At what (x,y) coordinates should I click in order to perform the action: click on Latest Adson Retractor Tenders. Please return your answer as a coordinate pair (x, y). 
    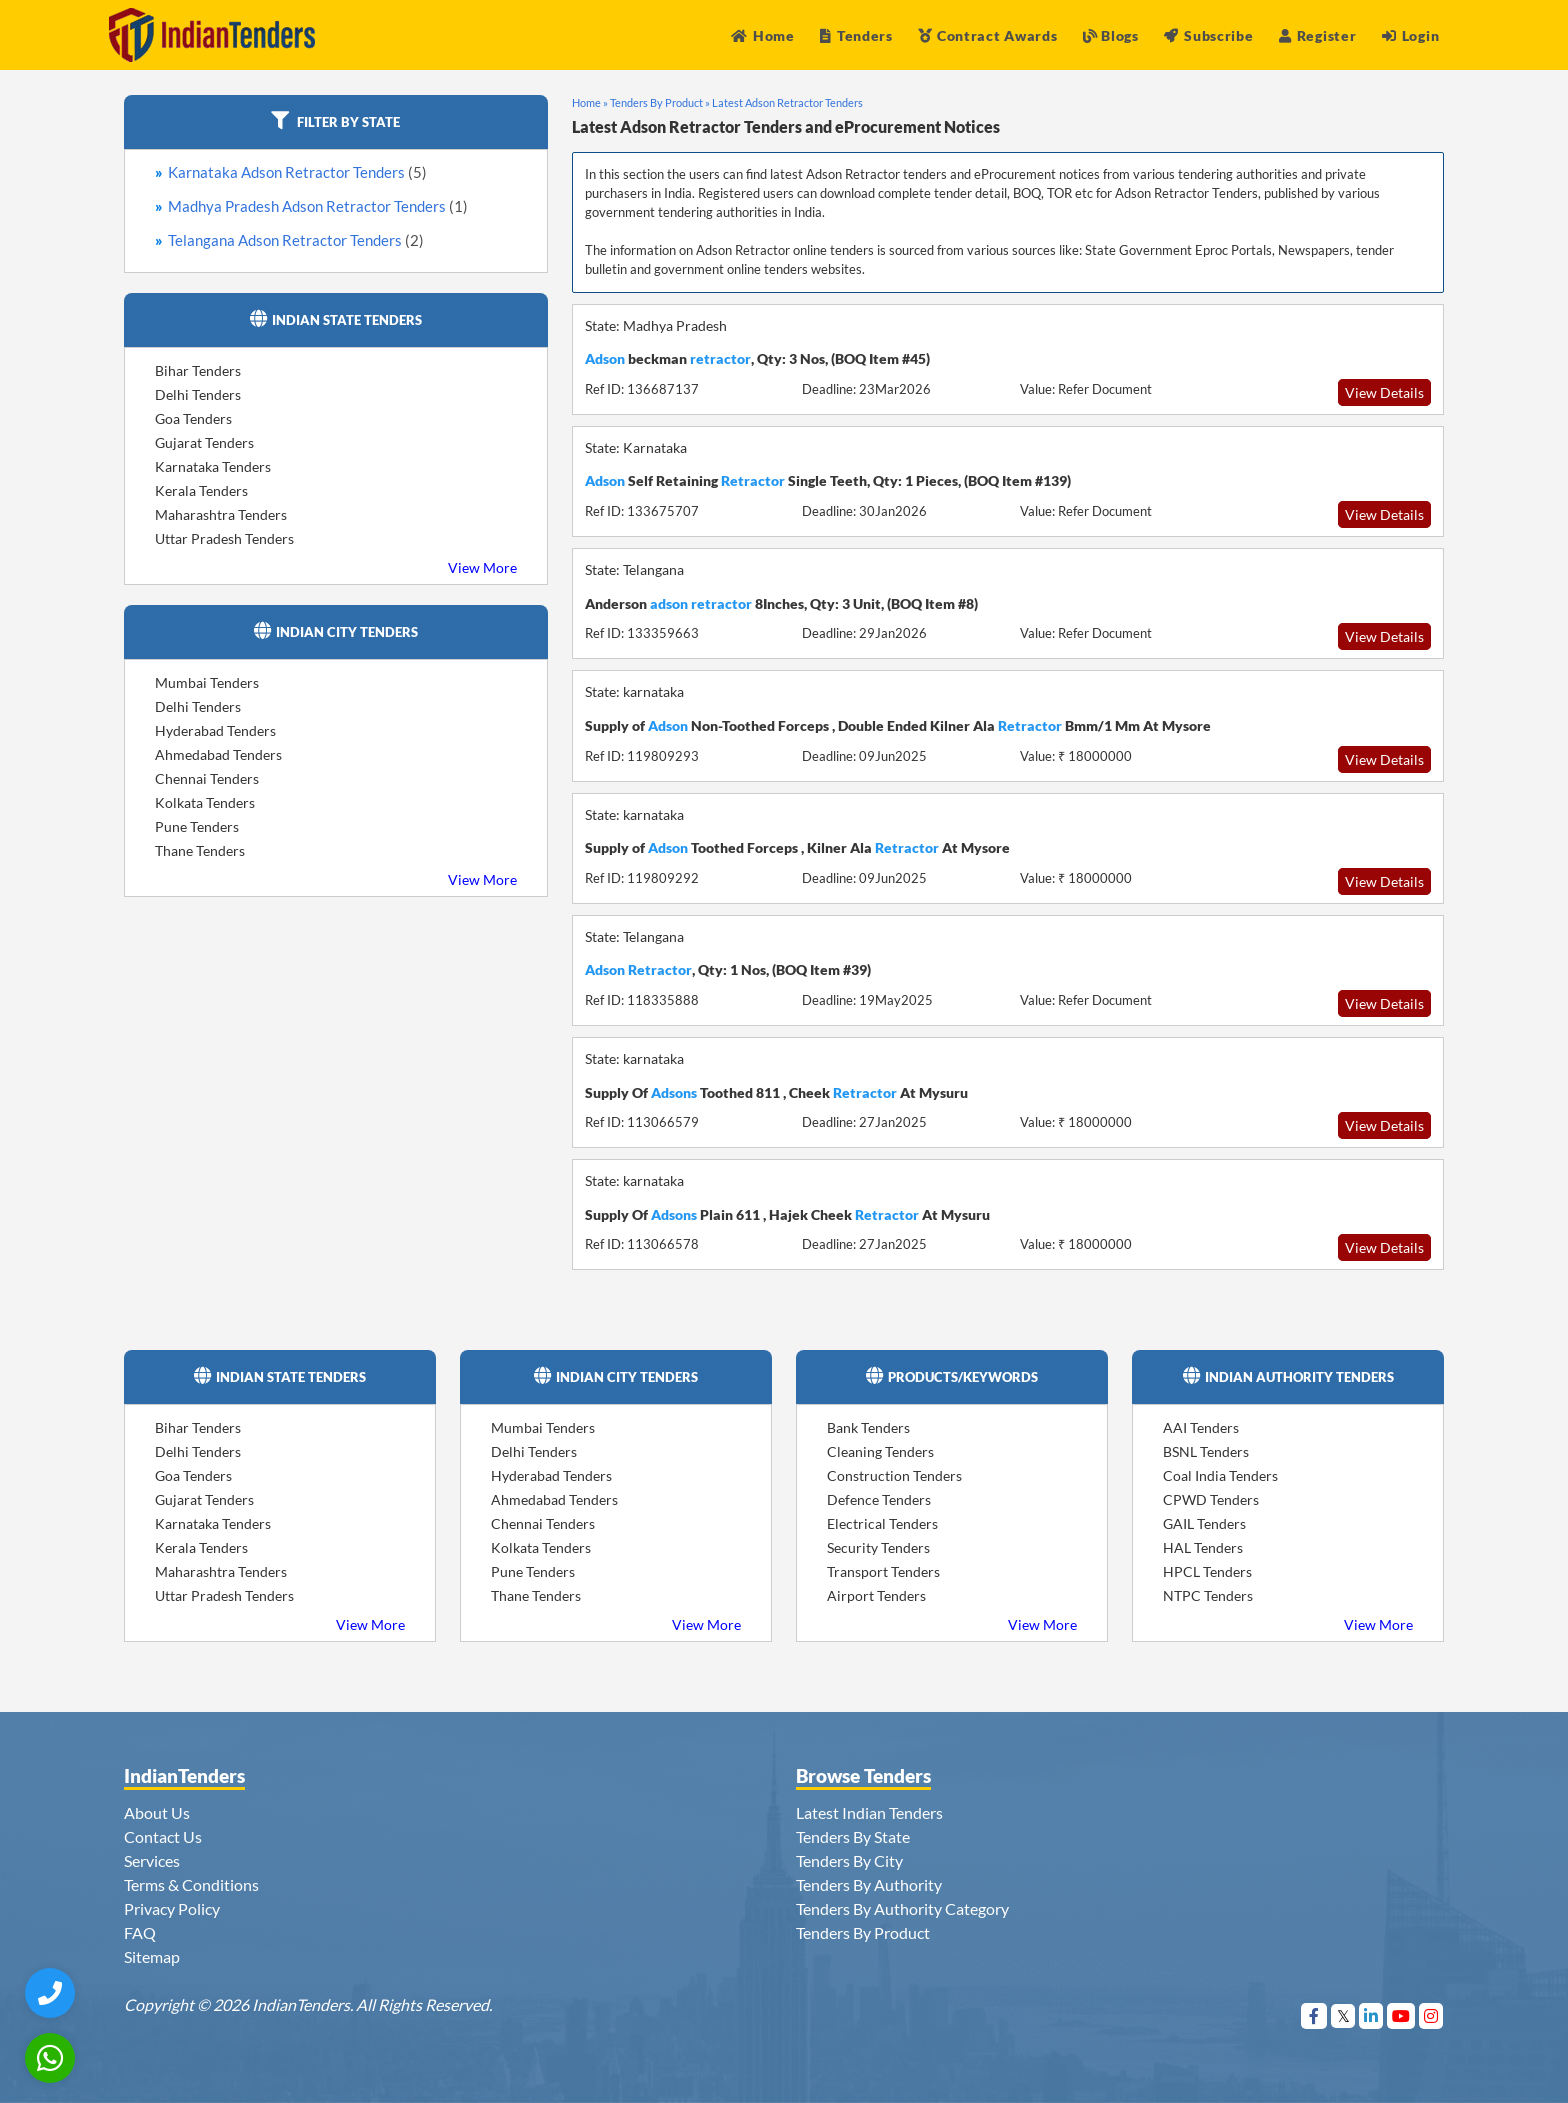
    Looking at the image, I should click on (787, 102).